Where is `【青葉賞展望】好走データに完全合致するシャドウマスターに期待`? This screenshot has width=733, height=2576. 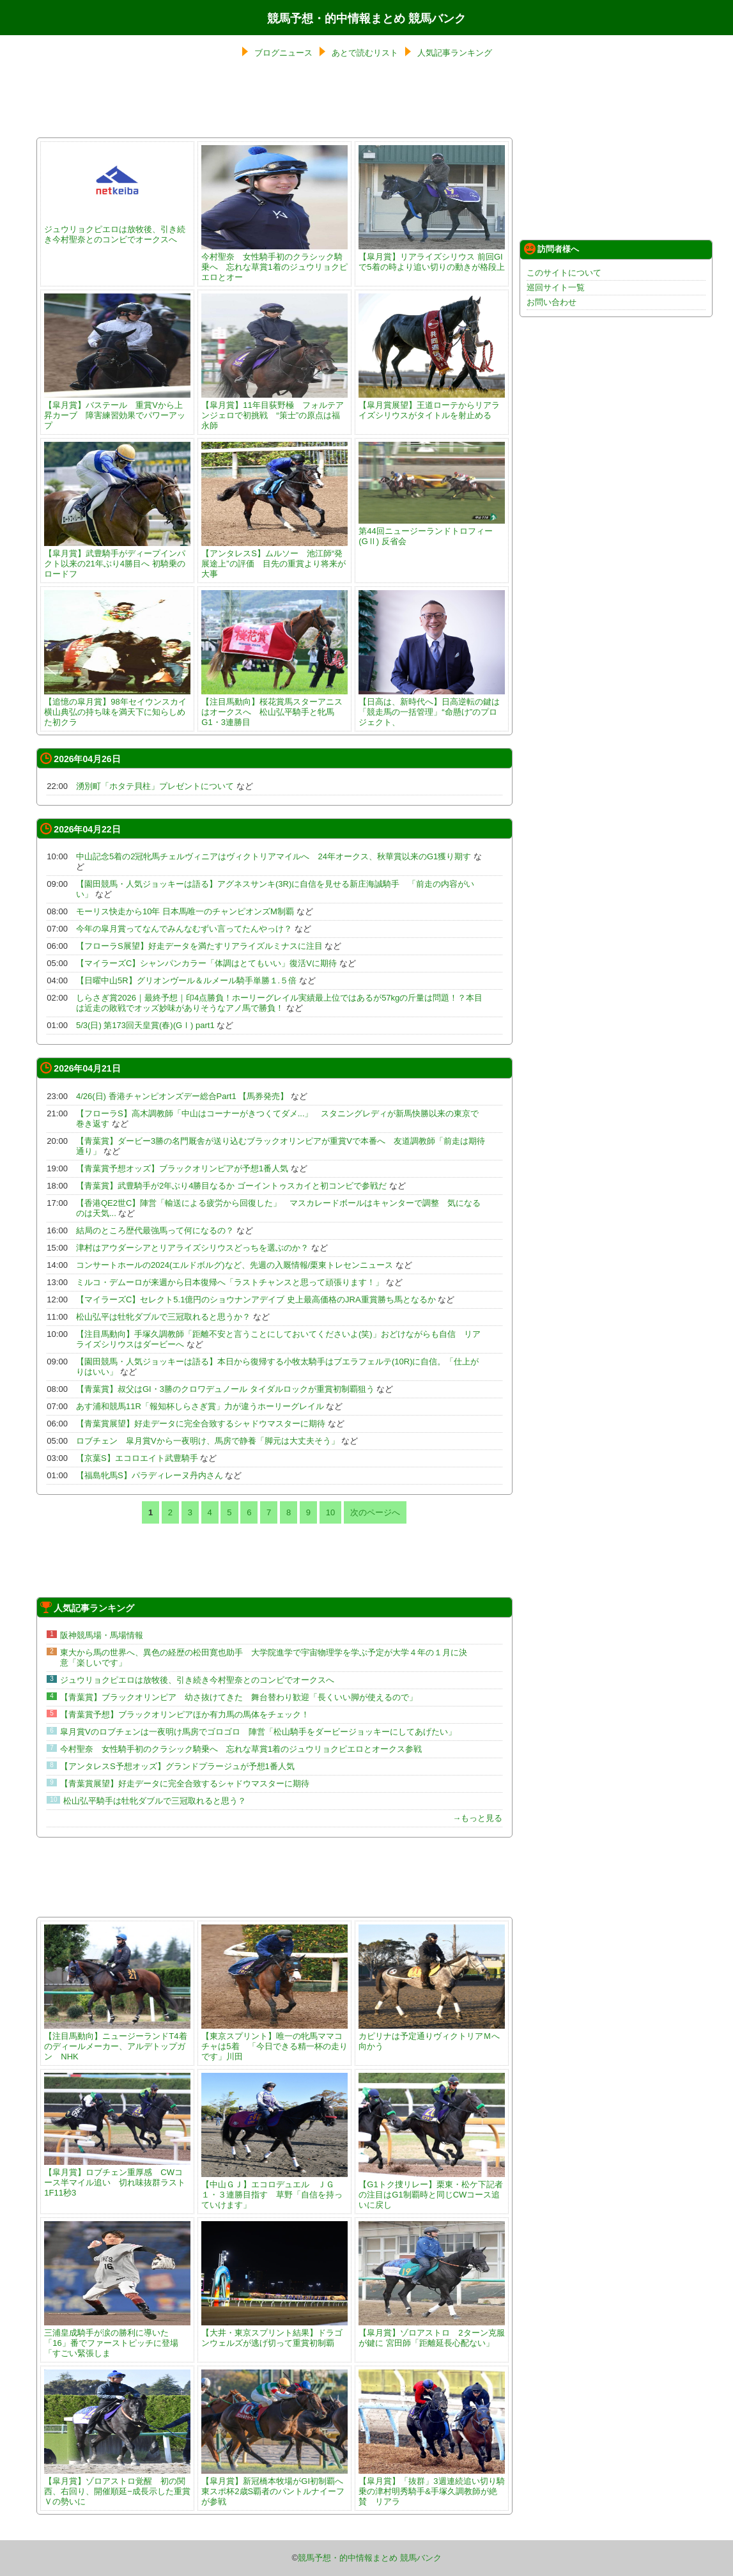 【青葉賞展望】好走データに完全合致するシャドウマスターに期待 is located at coordinates (200, 1423).